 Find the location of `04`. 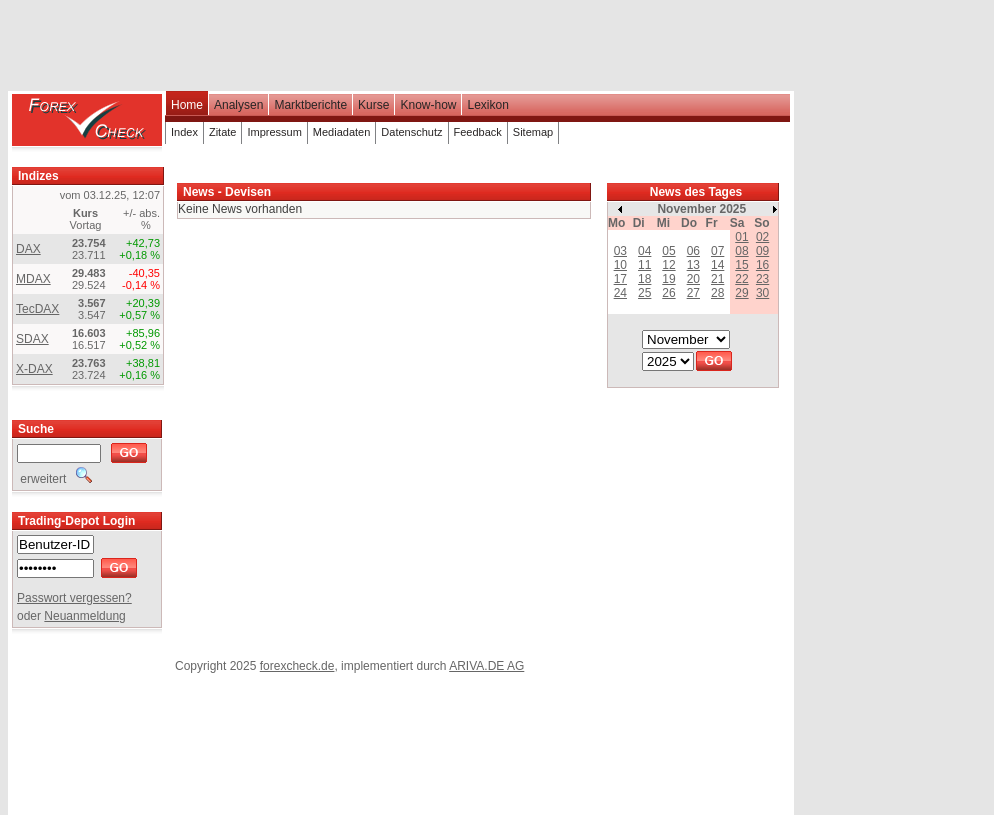

04 is located at coordinates (644, 251).